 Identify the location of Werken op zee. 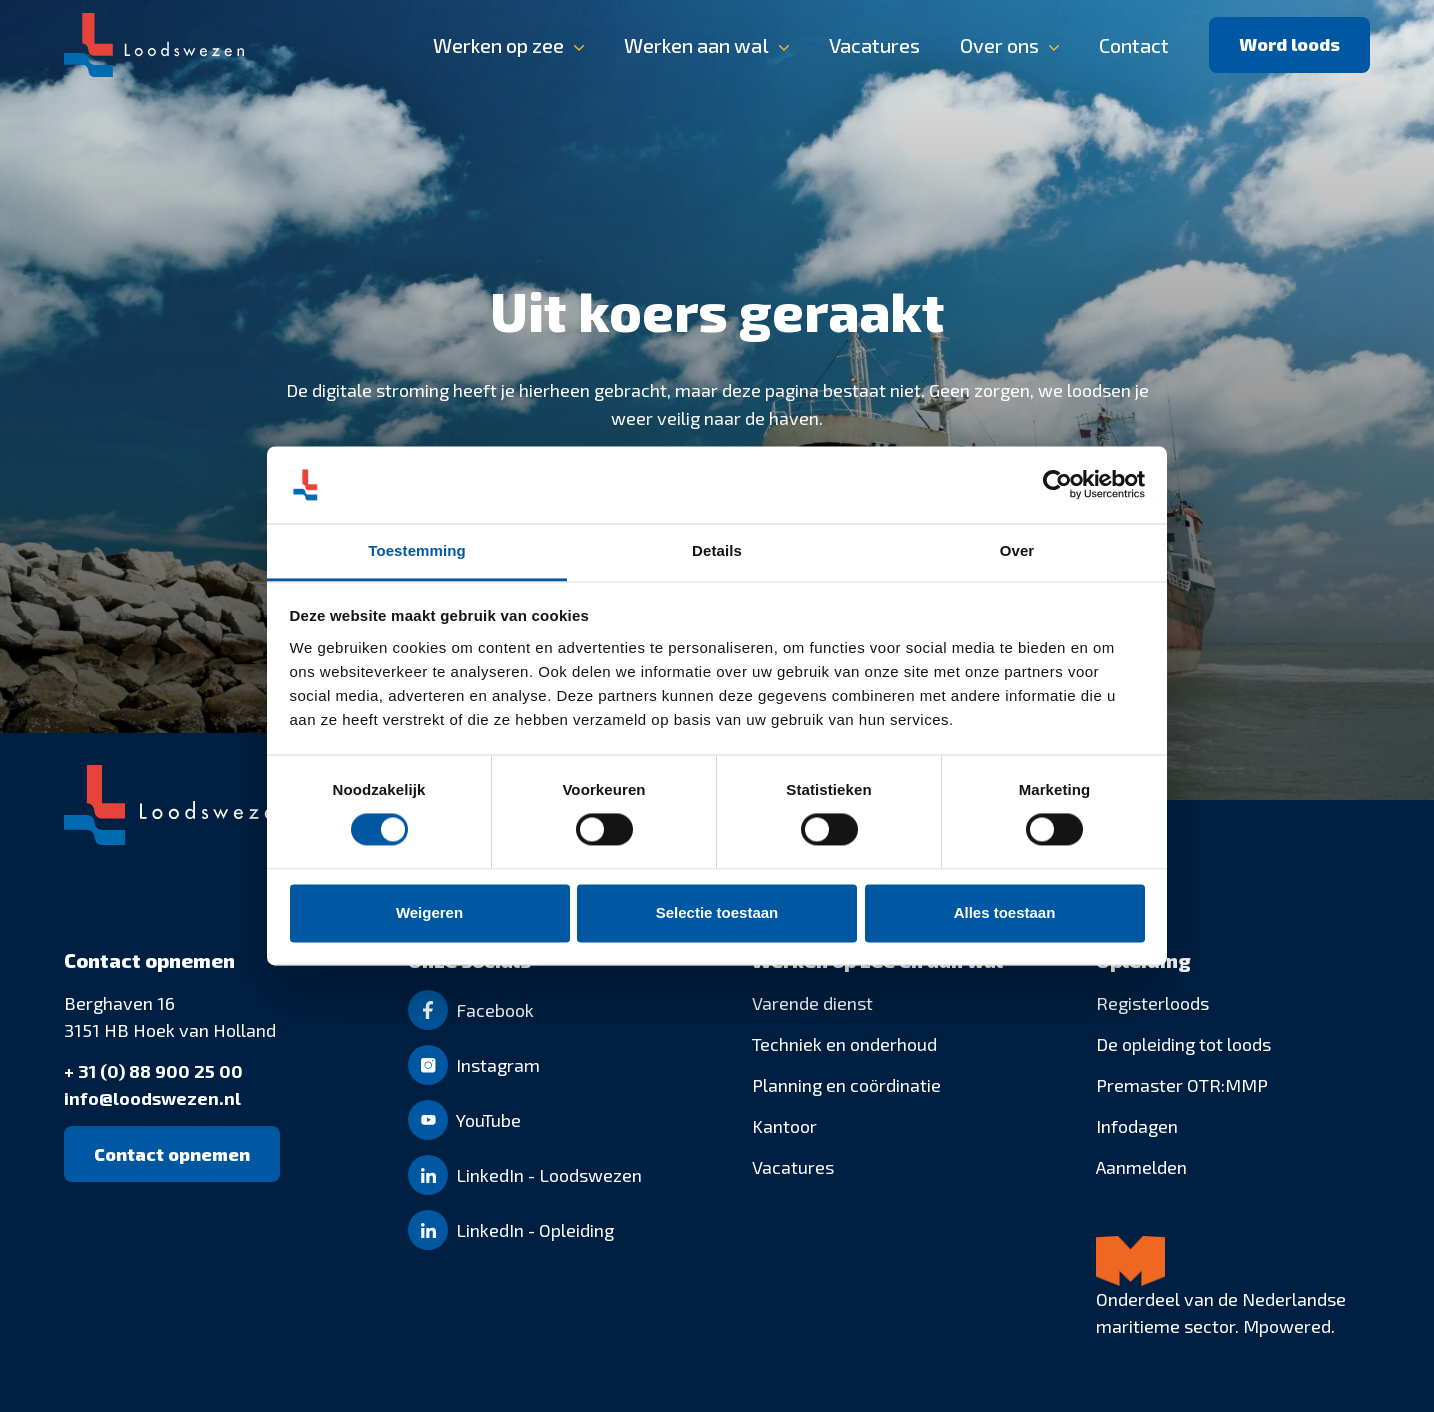
(498, 45).